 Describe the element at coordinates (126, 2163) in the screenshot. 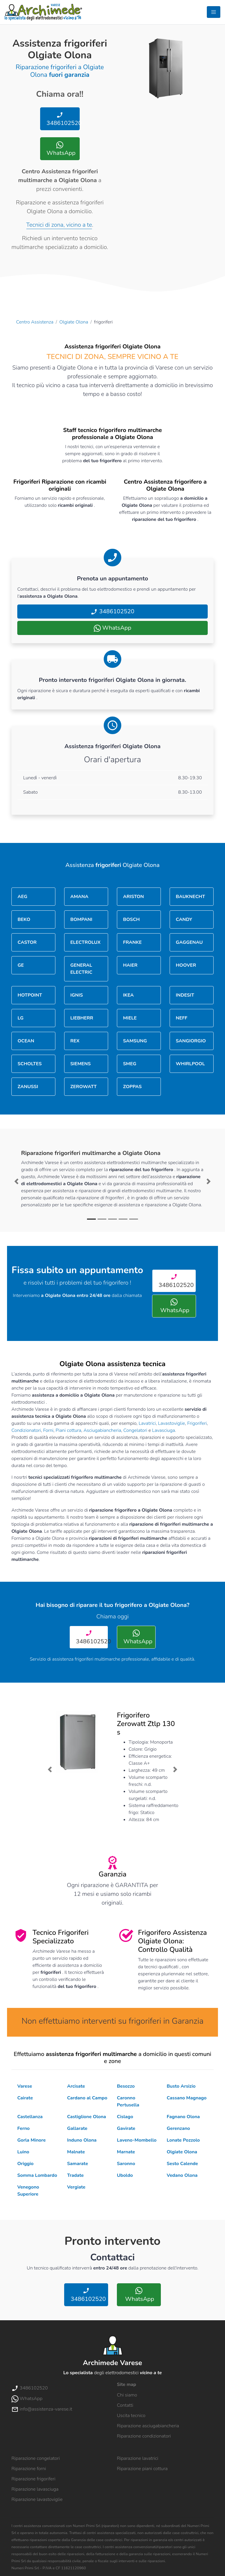

I see `Saronno` at that location.